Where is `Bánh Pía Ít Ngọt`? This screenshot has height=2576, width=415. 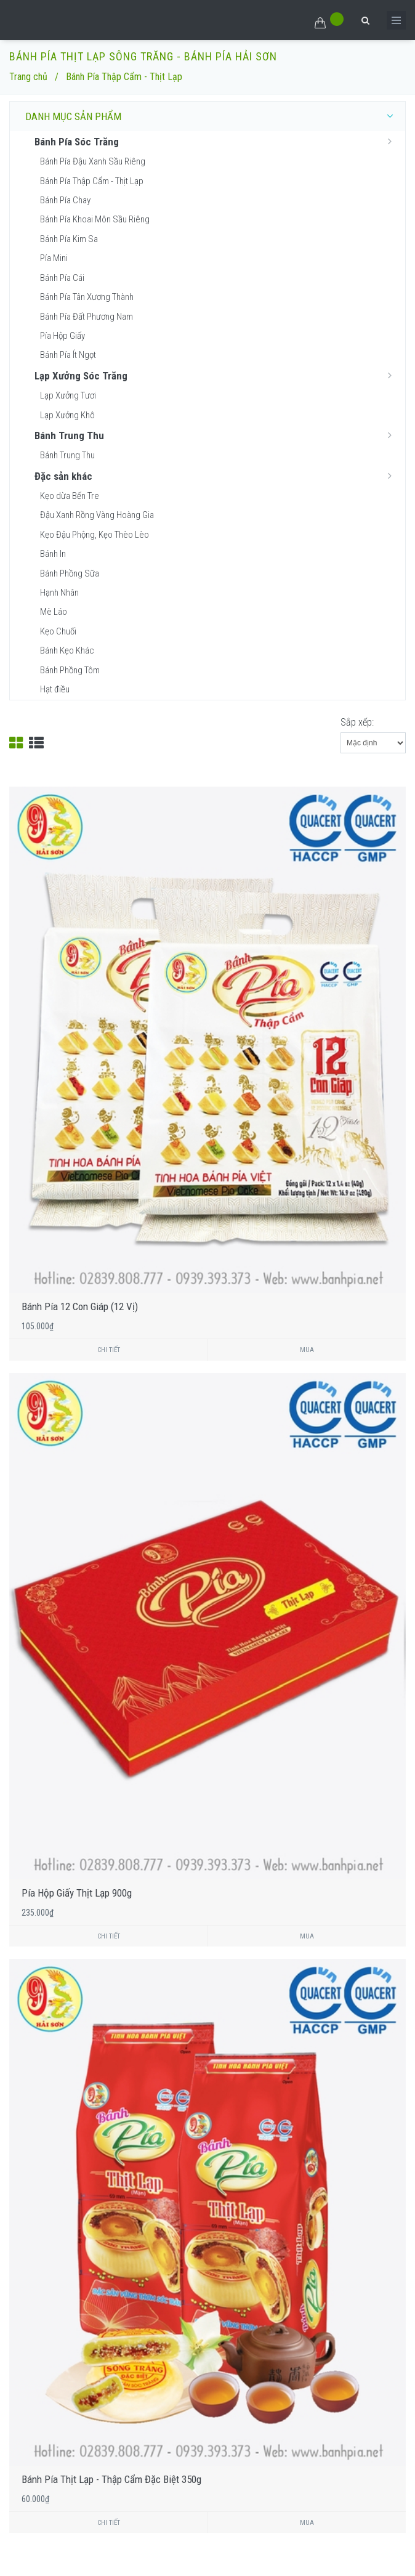
Bánh Pía Ít Ngọt is located at coordinates (68, 354).